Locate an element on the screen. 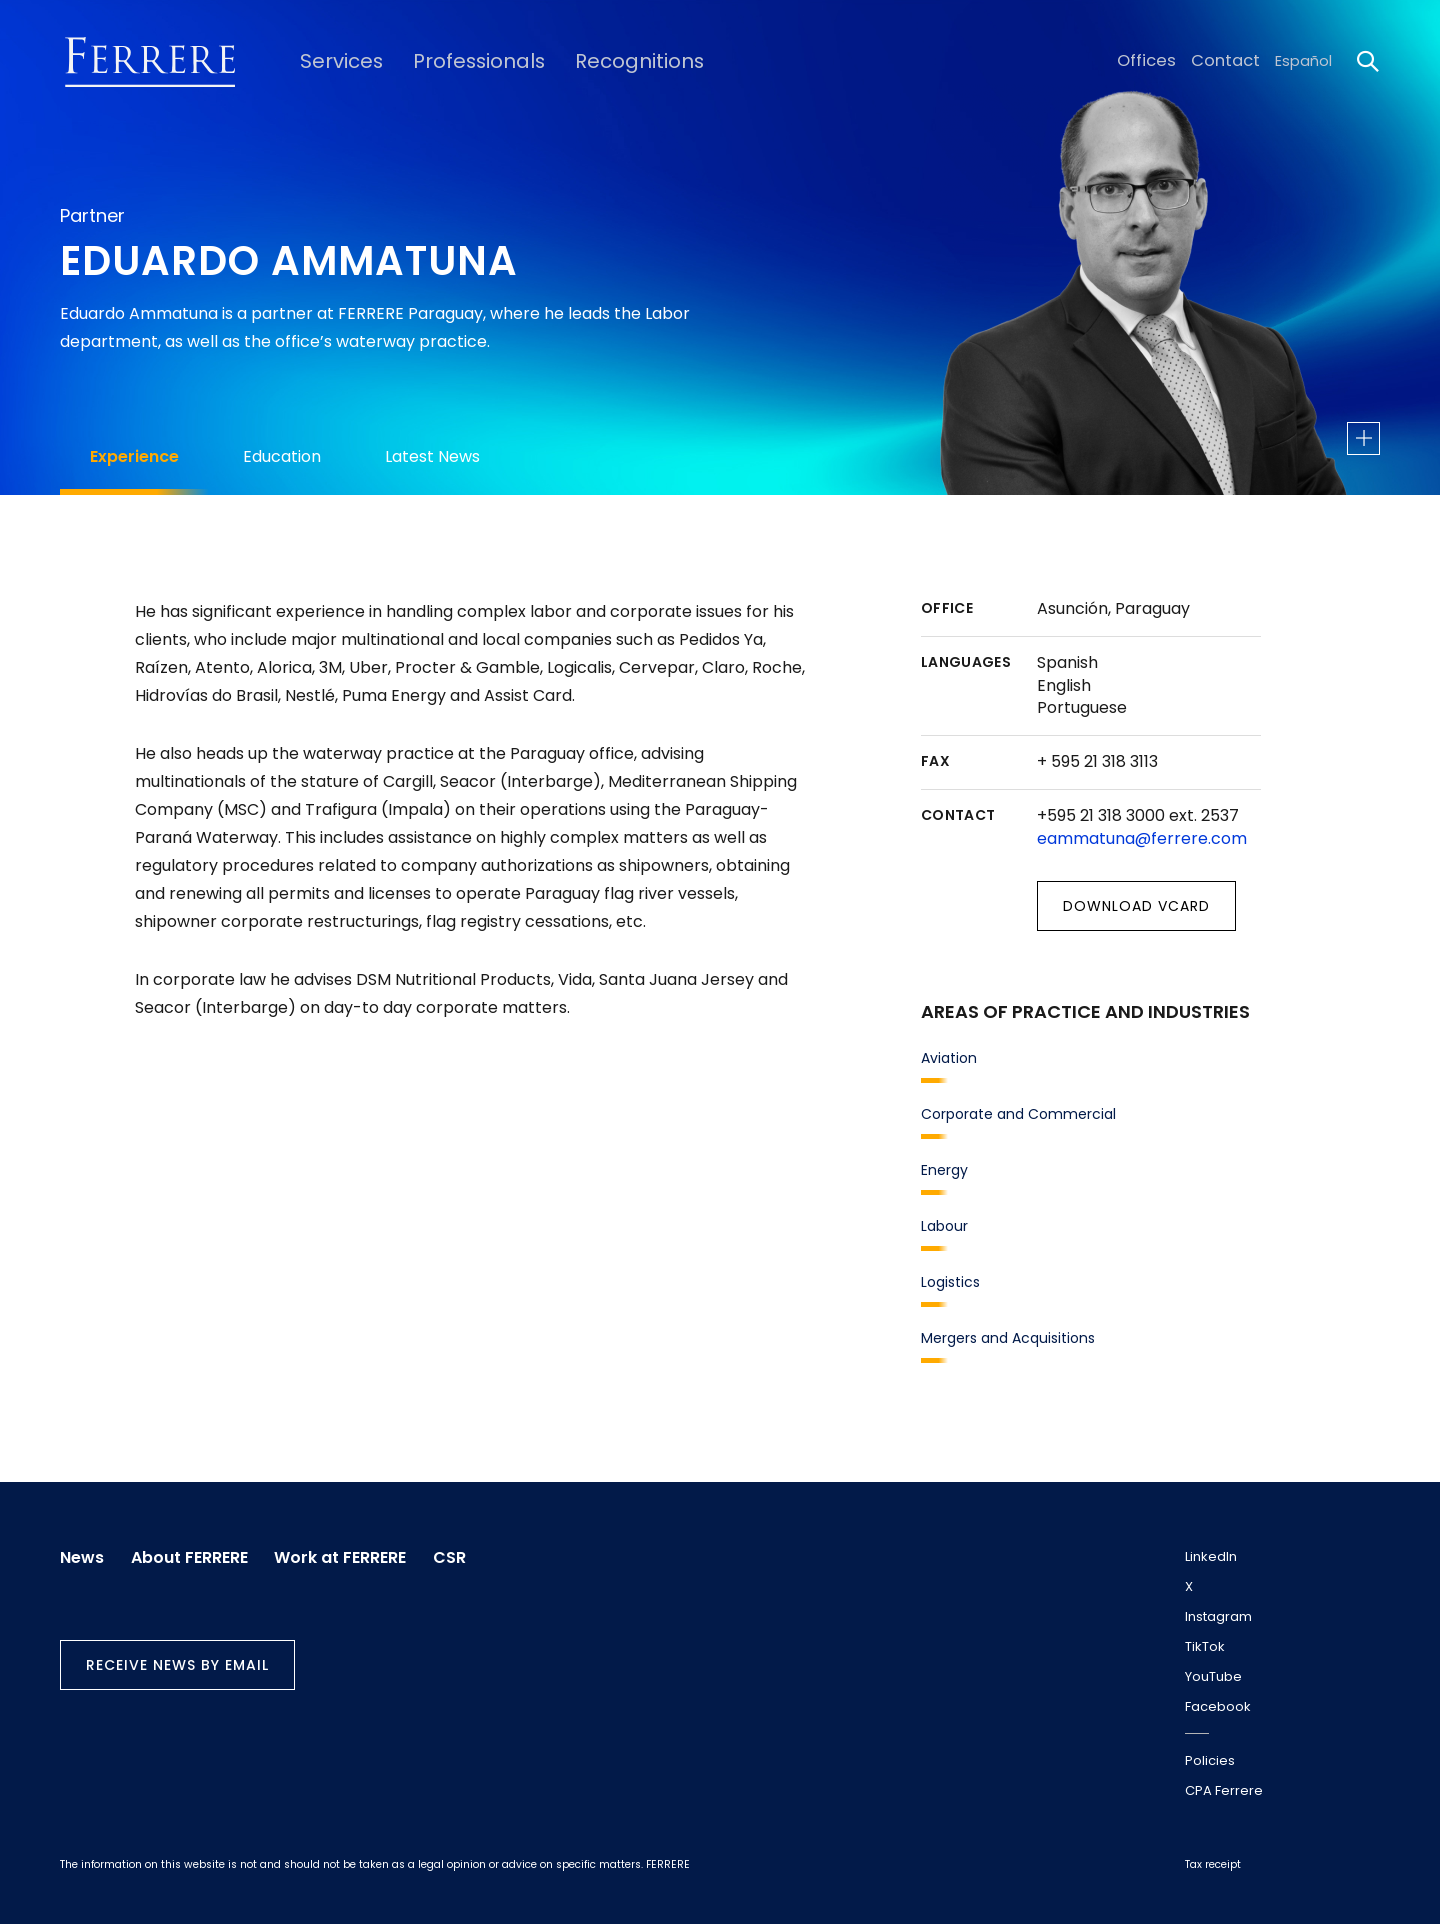 This screenshot has width=1440, height=1924. Logistics is located at coordinates (950, 1282).